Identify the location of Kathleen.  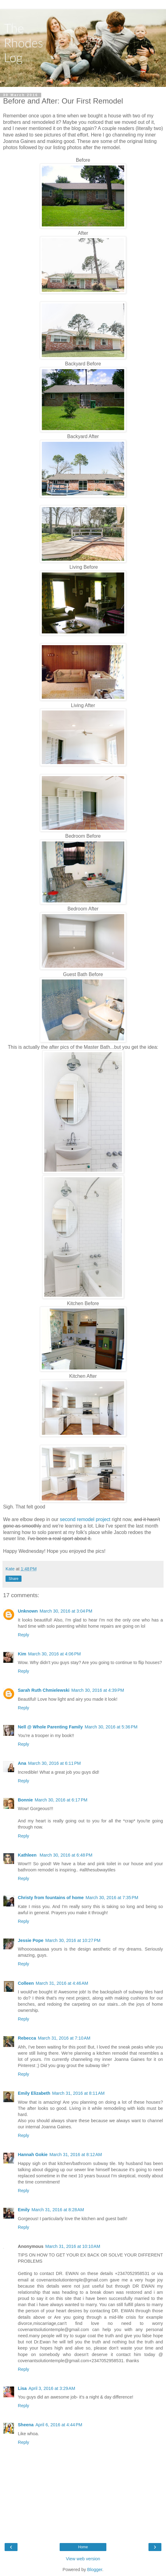
(28, 1855).